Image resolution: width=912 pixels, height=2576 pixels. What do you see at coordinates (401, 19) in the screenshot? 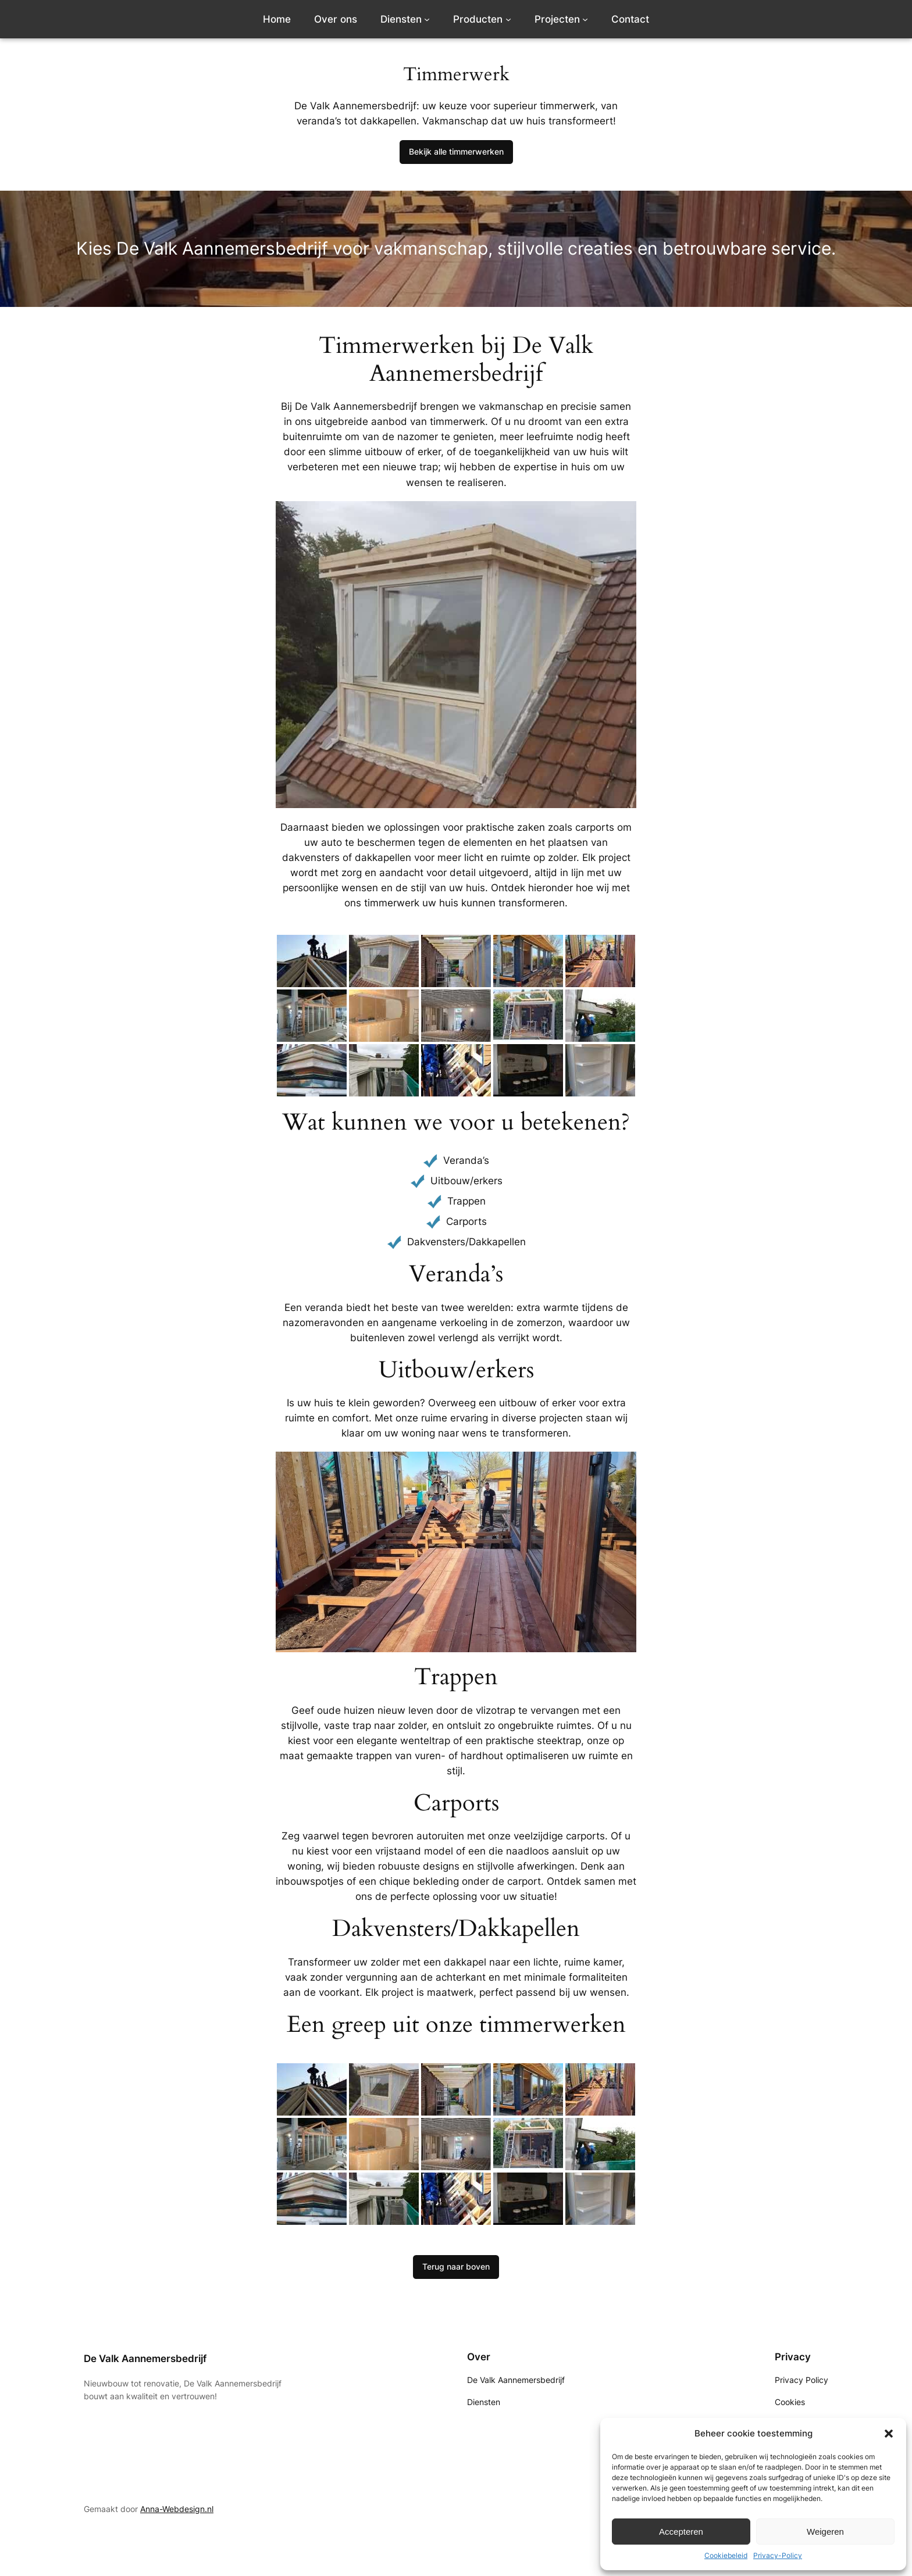
I see `Diensten` at bounding box center [401, 19].